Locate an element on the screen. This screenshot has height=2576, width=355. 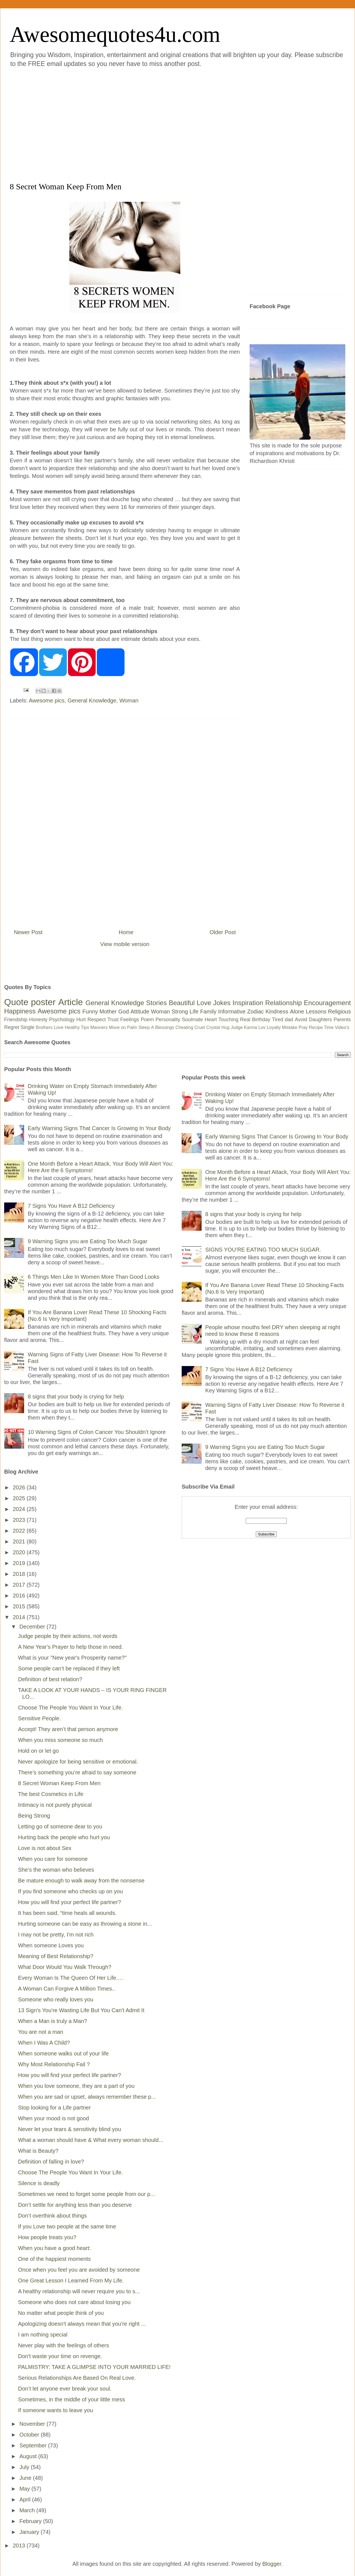
October is located at coordinates (30, 2435).